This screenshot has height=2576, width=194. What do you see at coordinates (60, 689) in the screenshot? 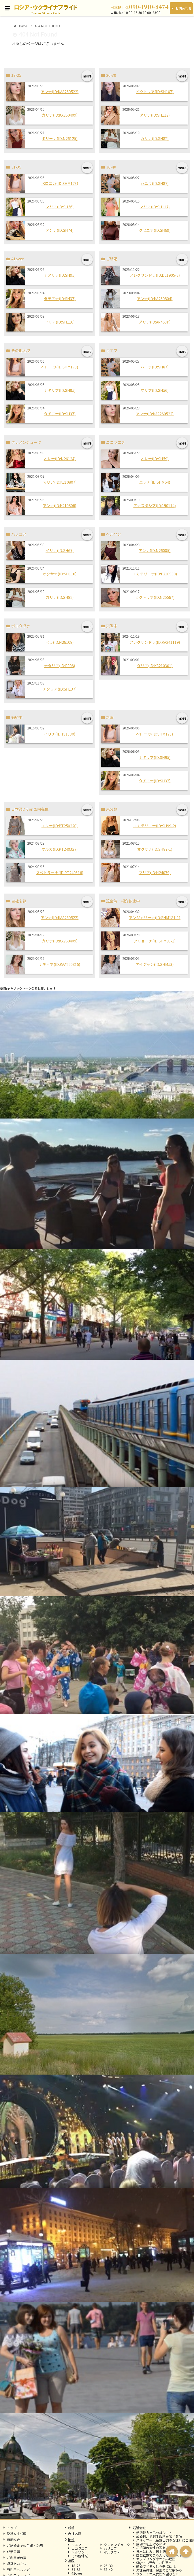
I see `ナタリア(ID:SH137)` at bounding box center [60, 689].